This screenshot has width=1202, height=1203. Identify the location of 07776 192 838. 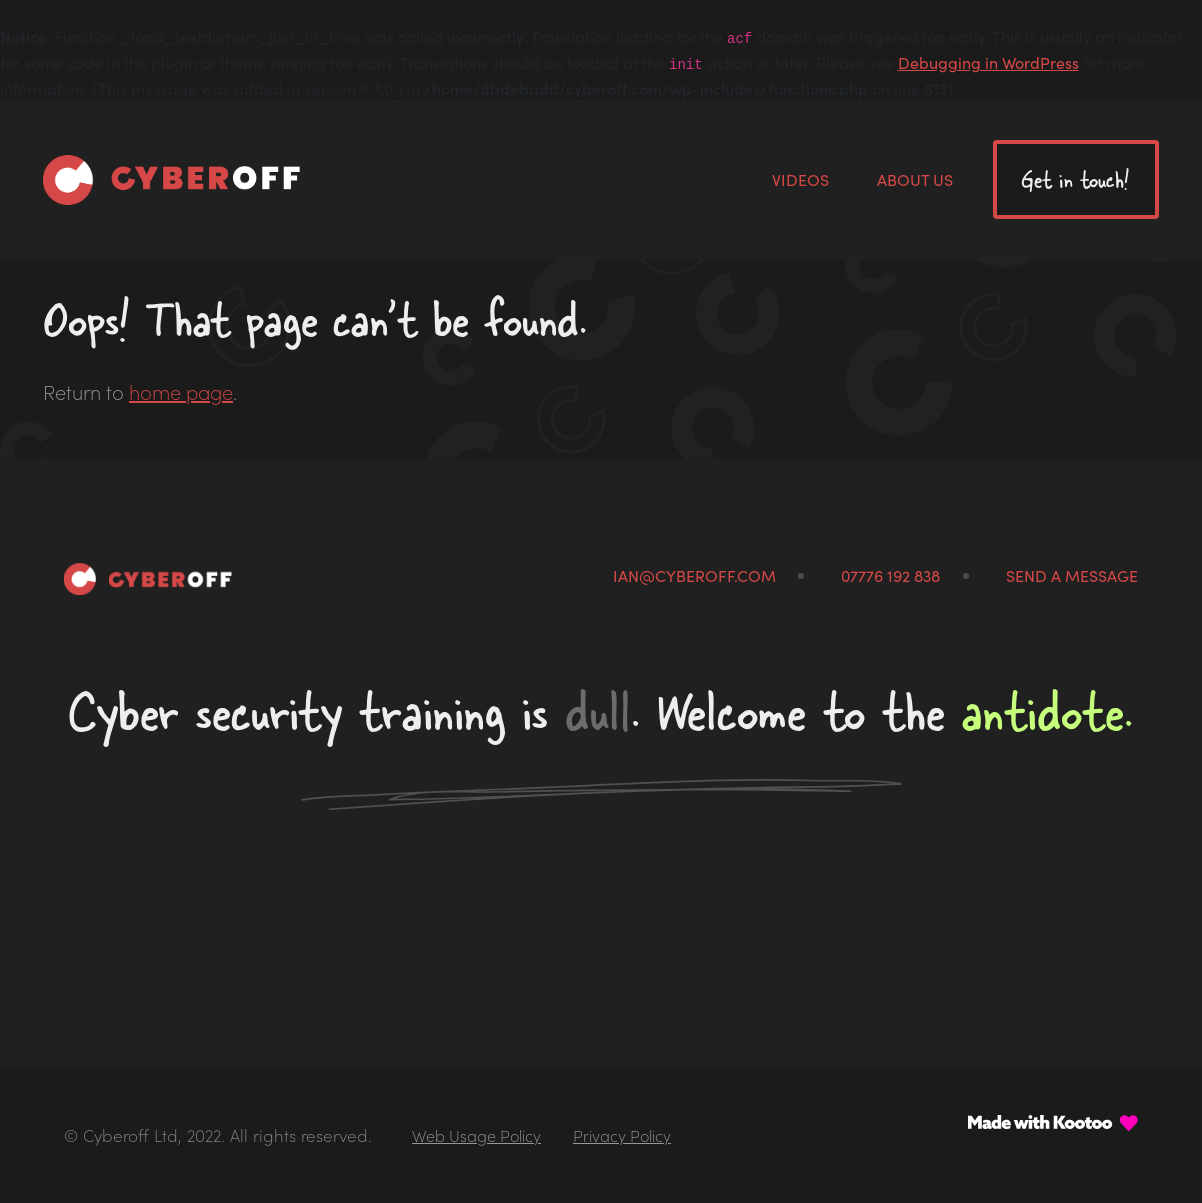
(890, 575).